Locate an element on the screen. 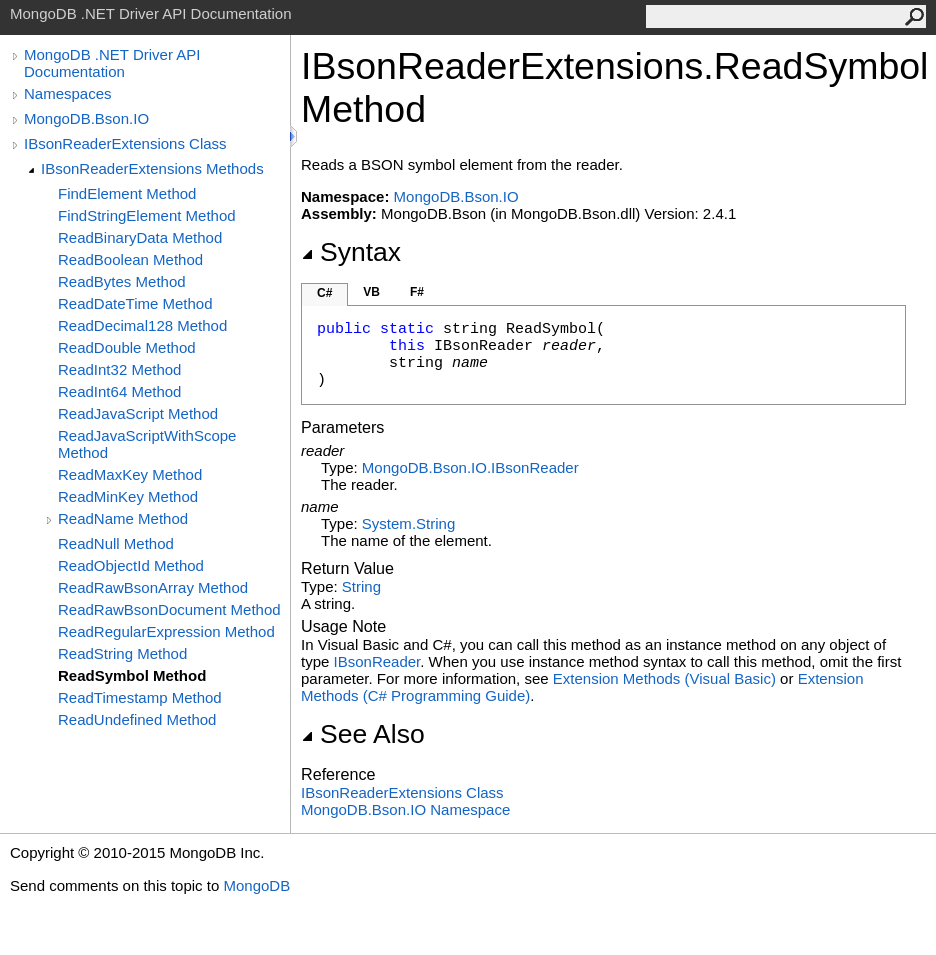 This screenshot has height=955, width=936. ReadBinaryData Method is located at coordinates (140, 237).